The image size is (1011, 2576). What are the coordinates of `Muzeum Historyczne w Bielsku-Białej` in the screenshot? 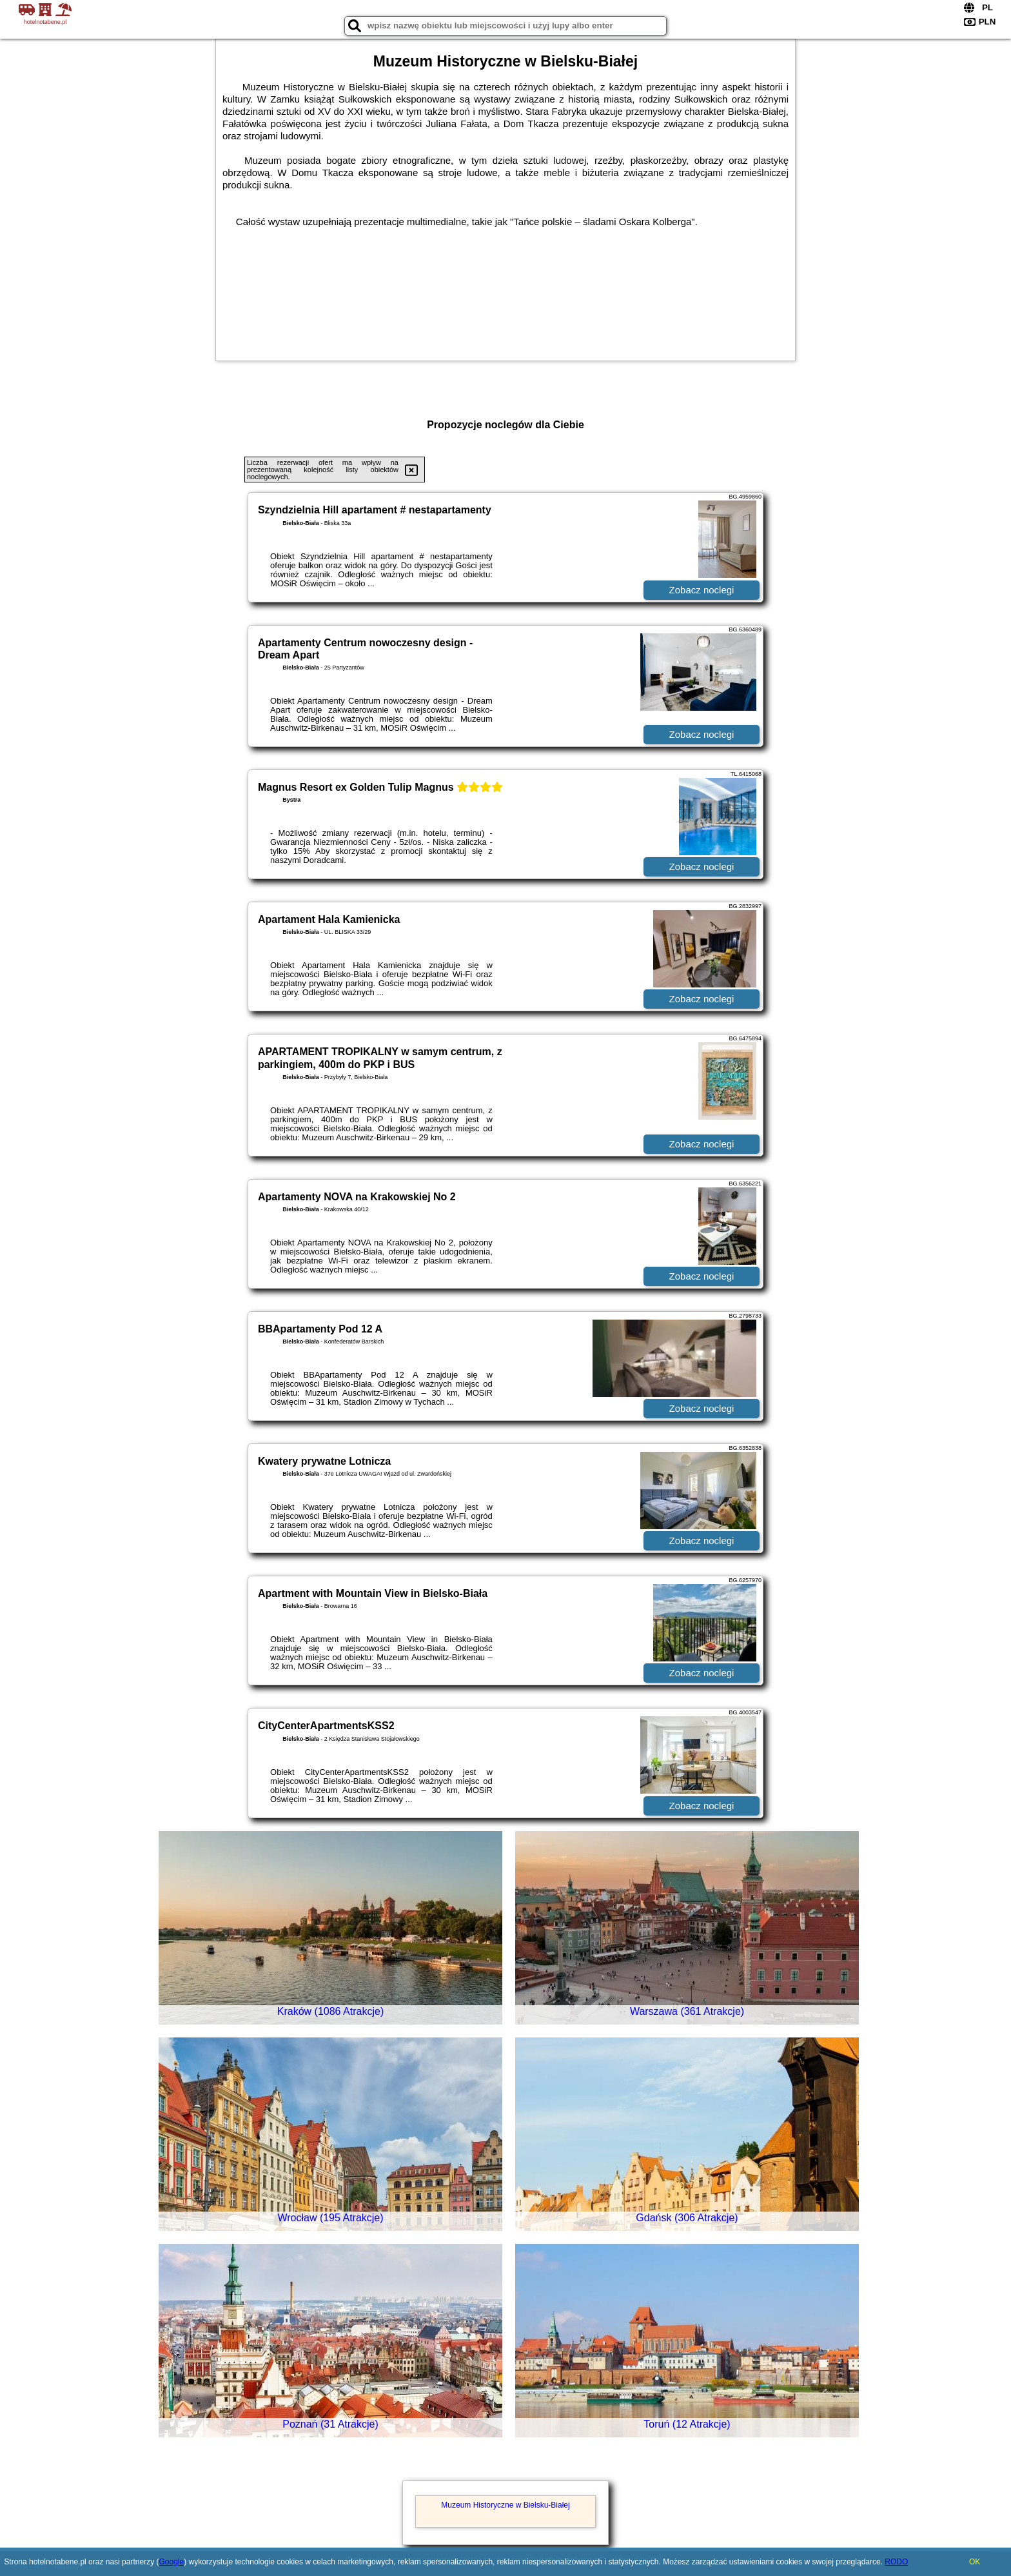 It's located at (505, 2505).